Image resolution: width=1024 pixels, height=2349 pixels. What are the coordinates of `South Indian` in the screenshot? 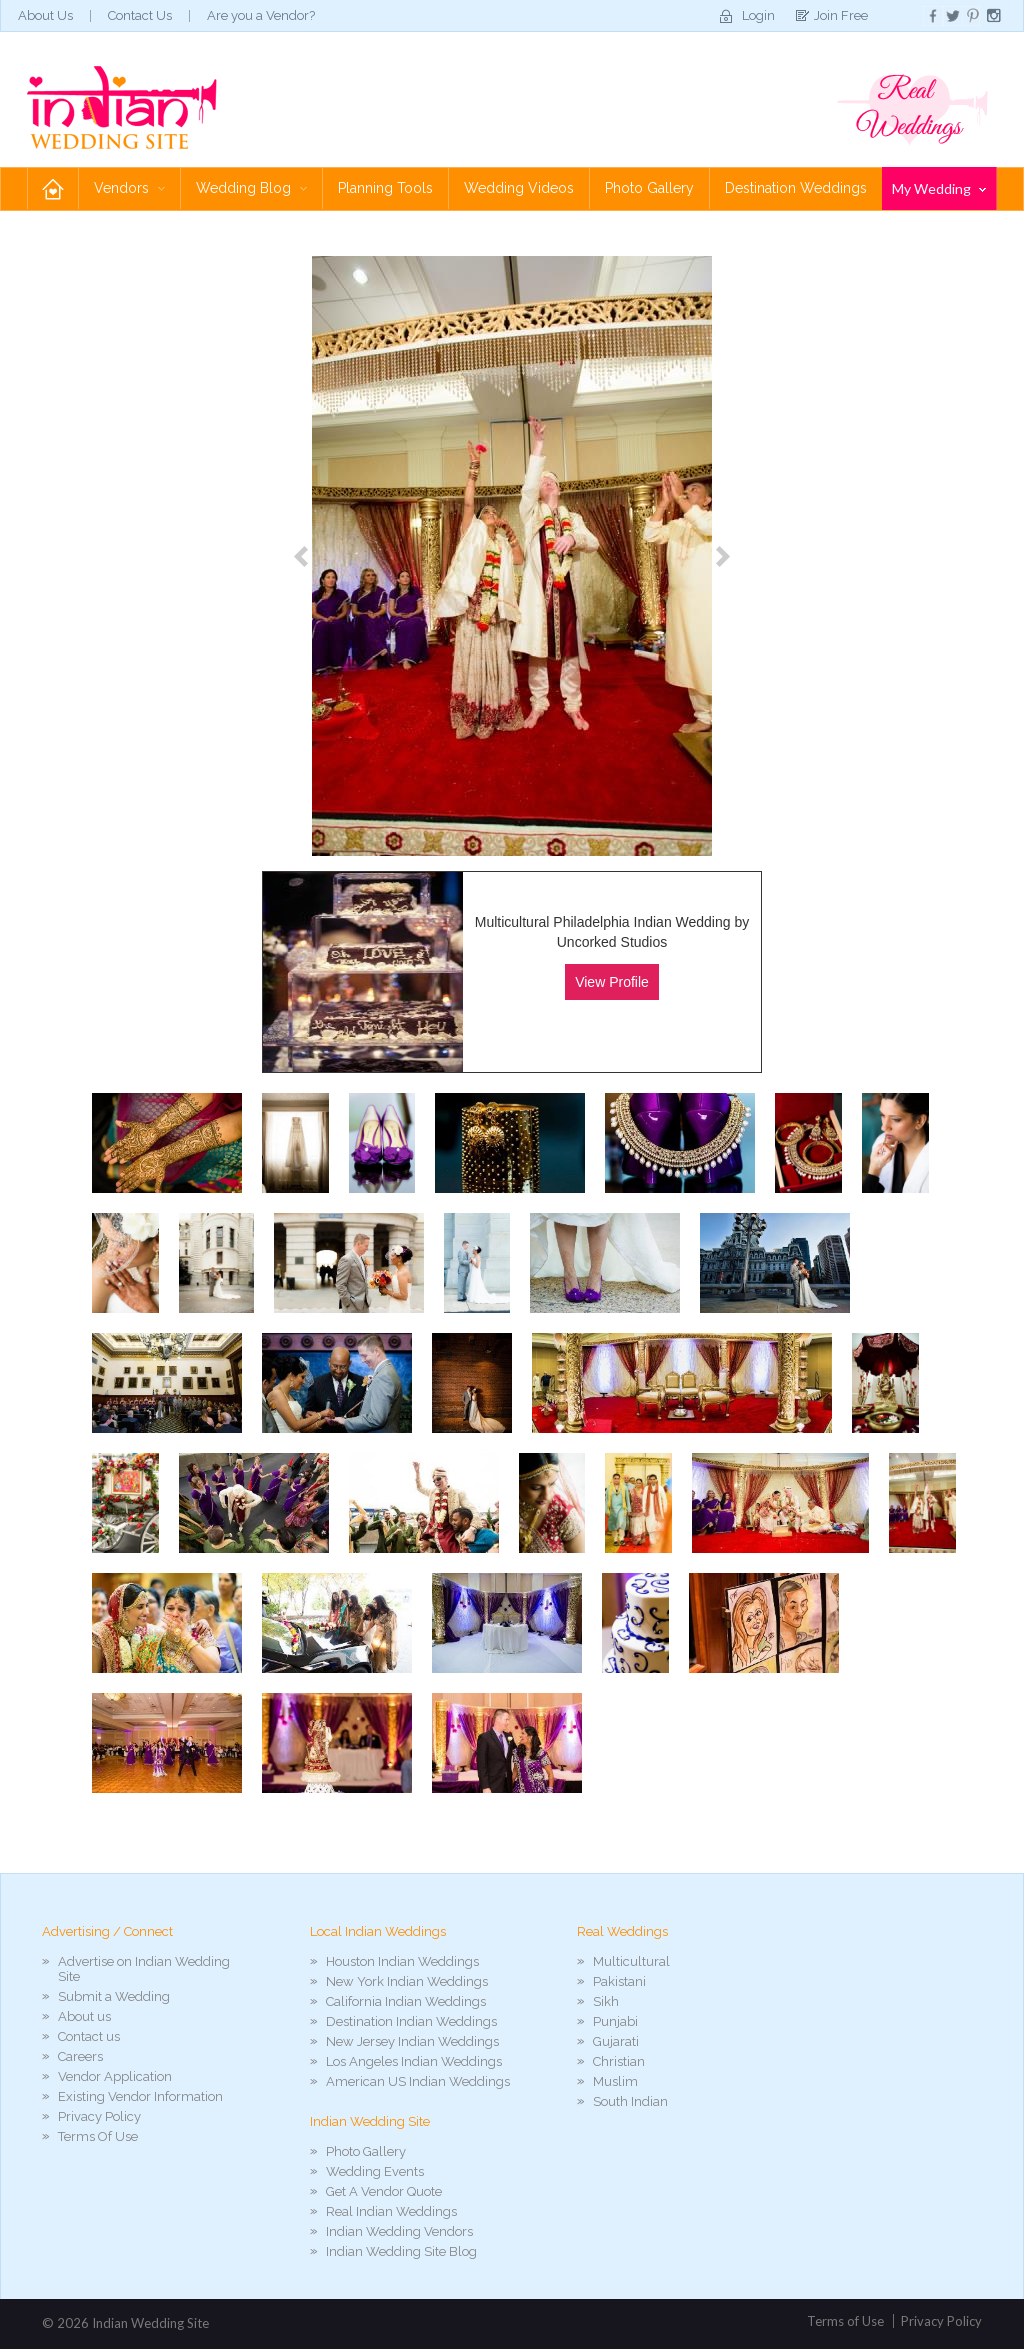 It's located at (630, 2101).